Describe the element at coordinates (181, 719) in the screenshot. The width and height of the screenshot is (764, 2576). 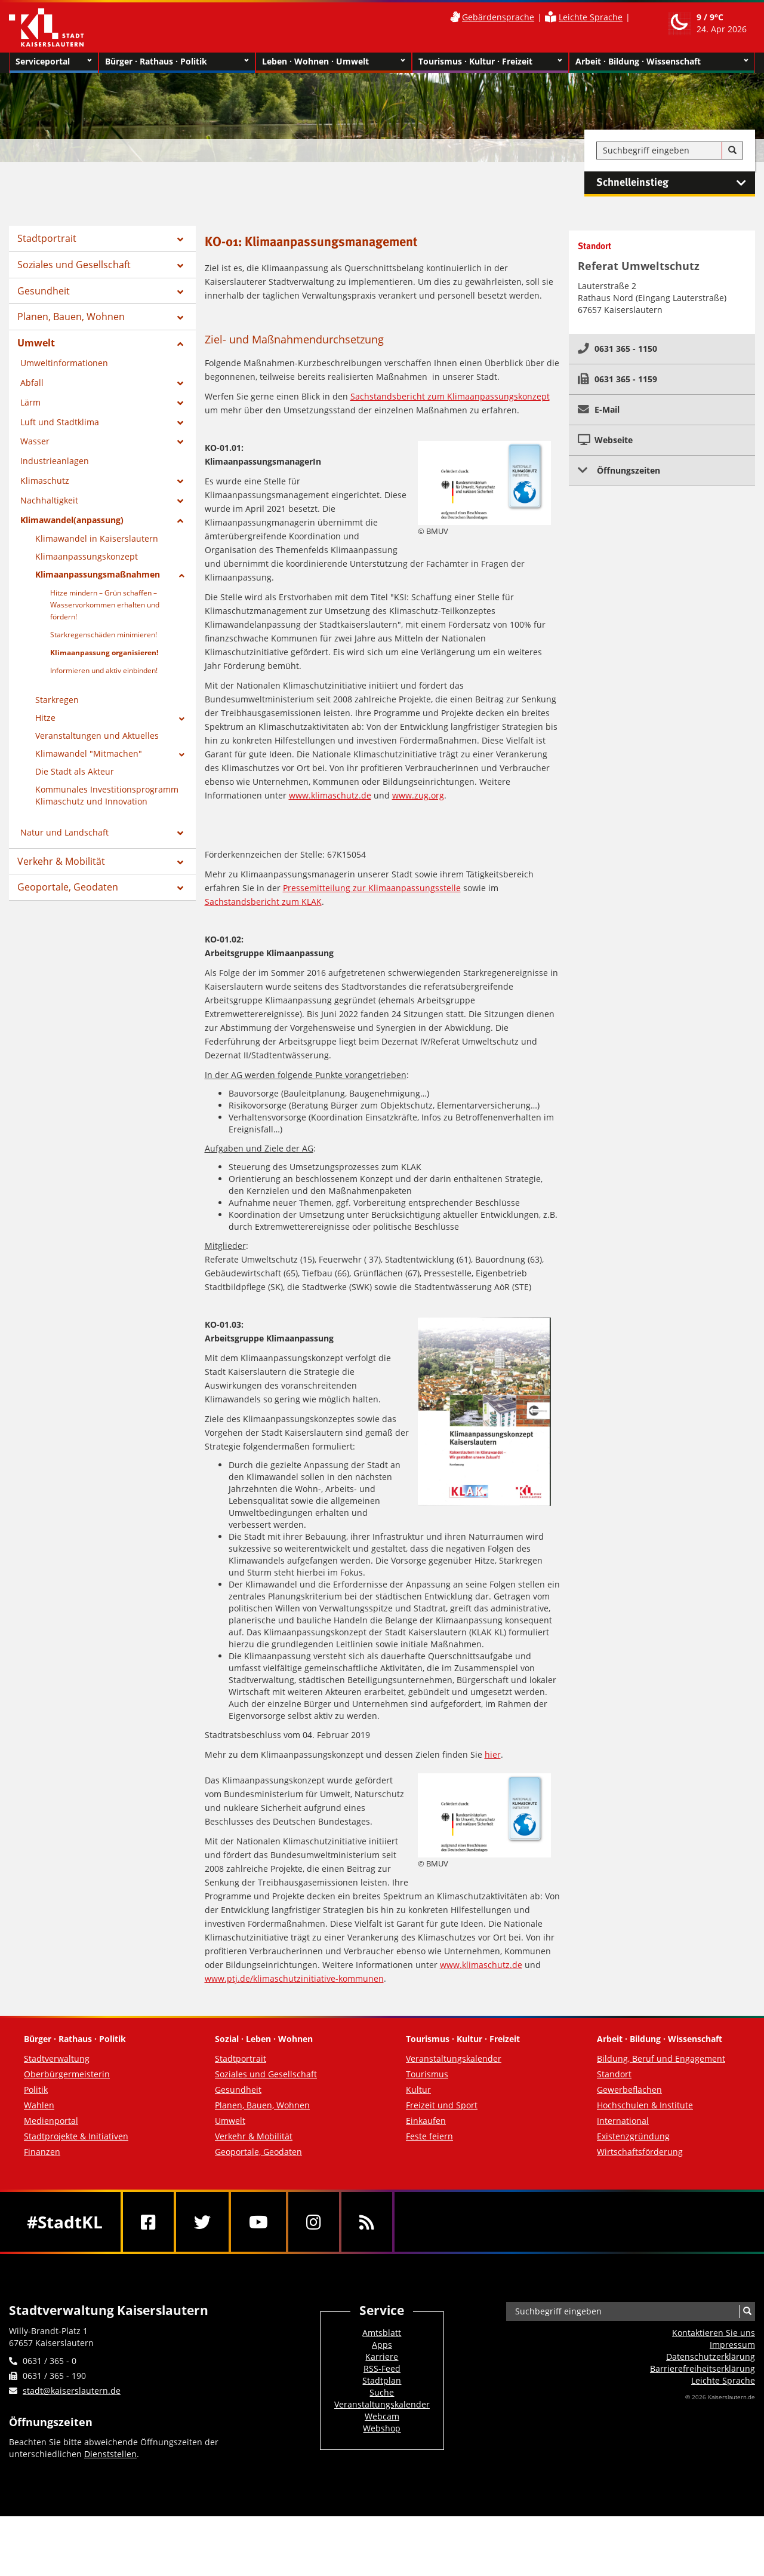
I see `[Zeige Unterseiten von Hitze]` at that location.